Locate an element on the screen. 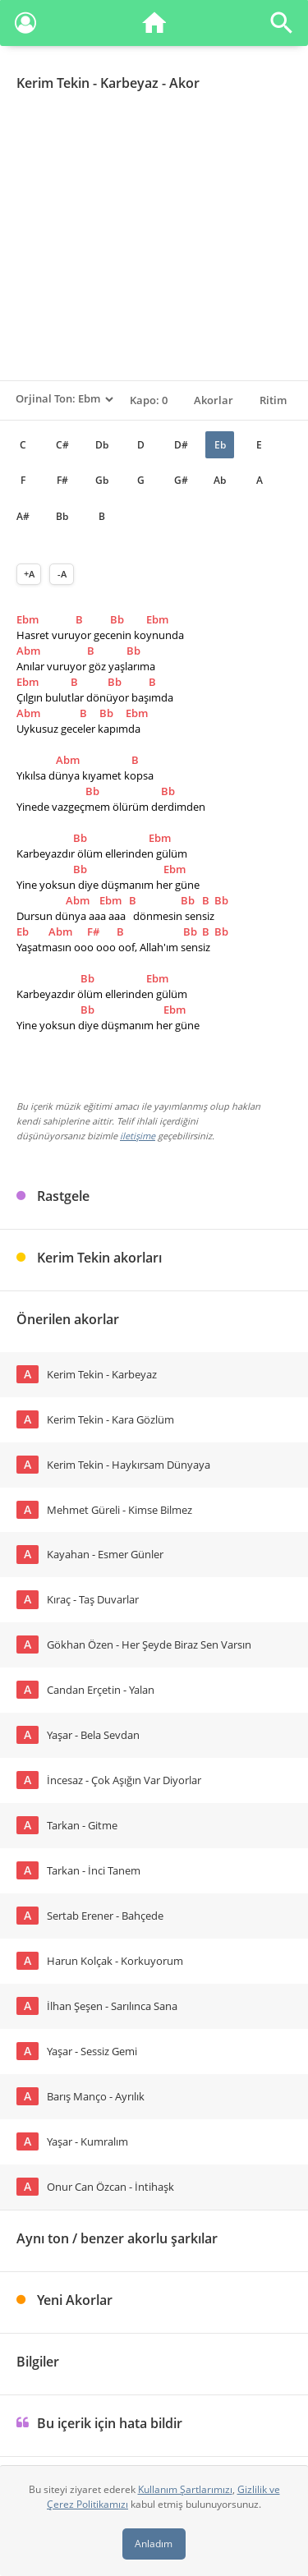 The image size is (308, 2576). D# is located at coordinates (181, 445).